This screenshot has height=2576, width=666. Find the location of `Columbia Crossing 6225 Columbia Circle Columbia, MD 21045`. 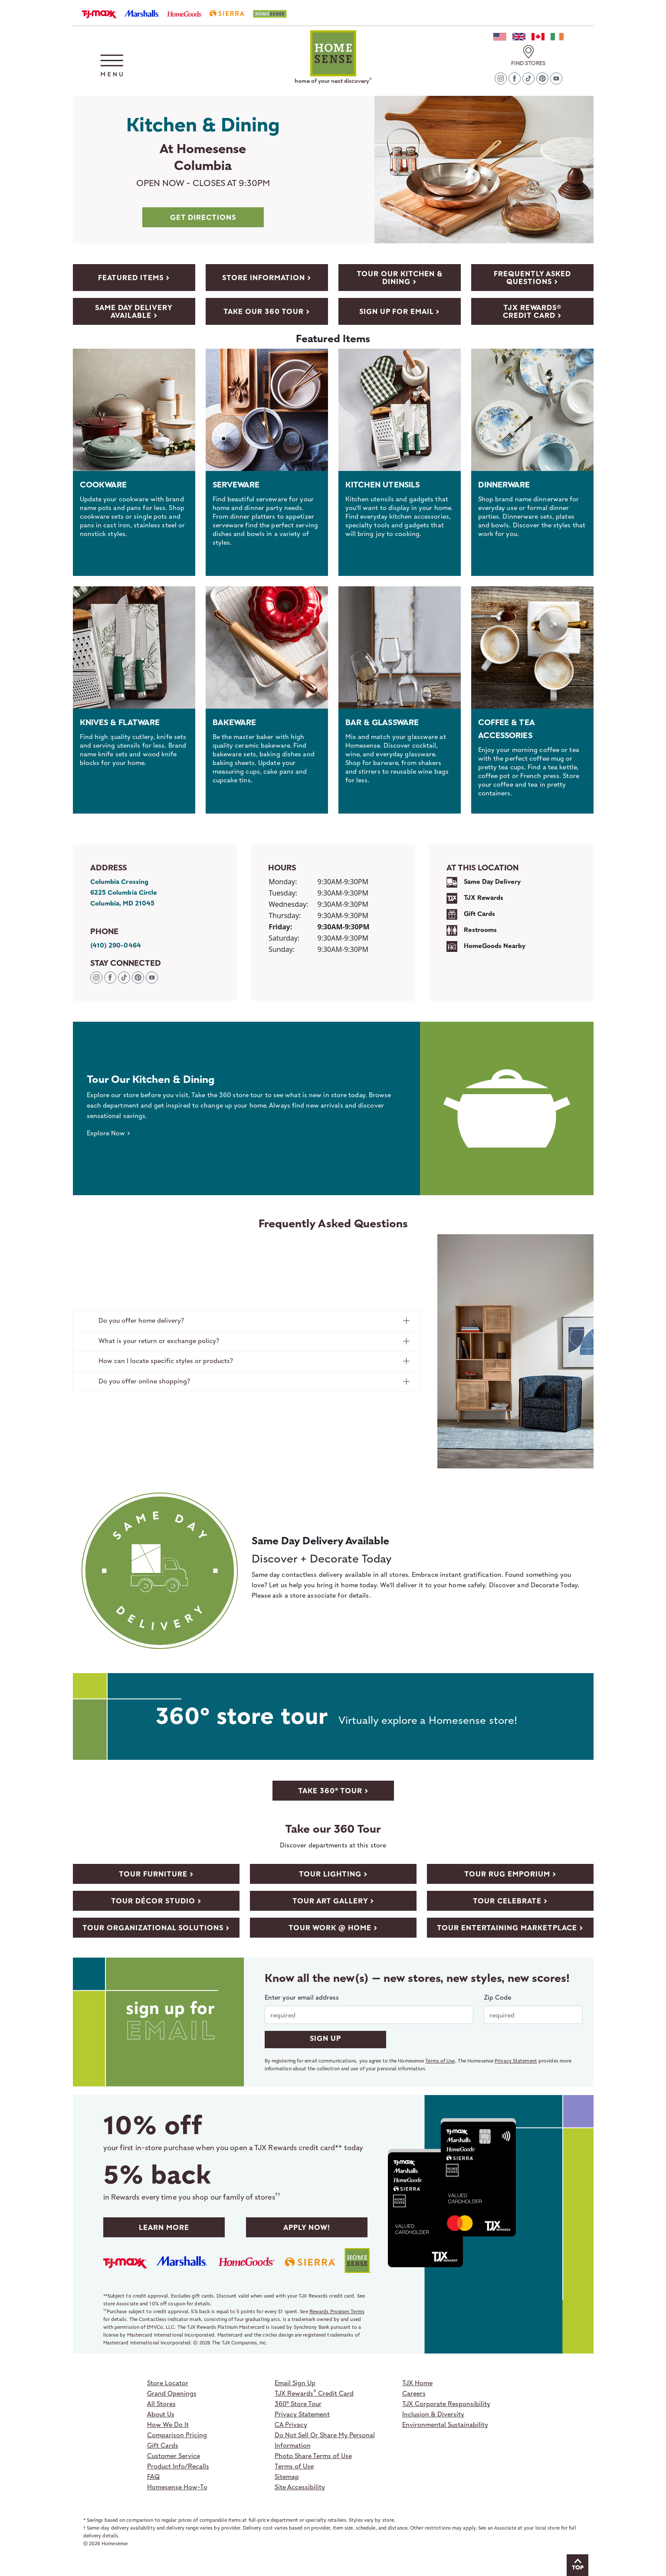

Columbia Crossing 6225 Columbia Circle Columbia, MD 21045 is located at coordinates (123, 892).